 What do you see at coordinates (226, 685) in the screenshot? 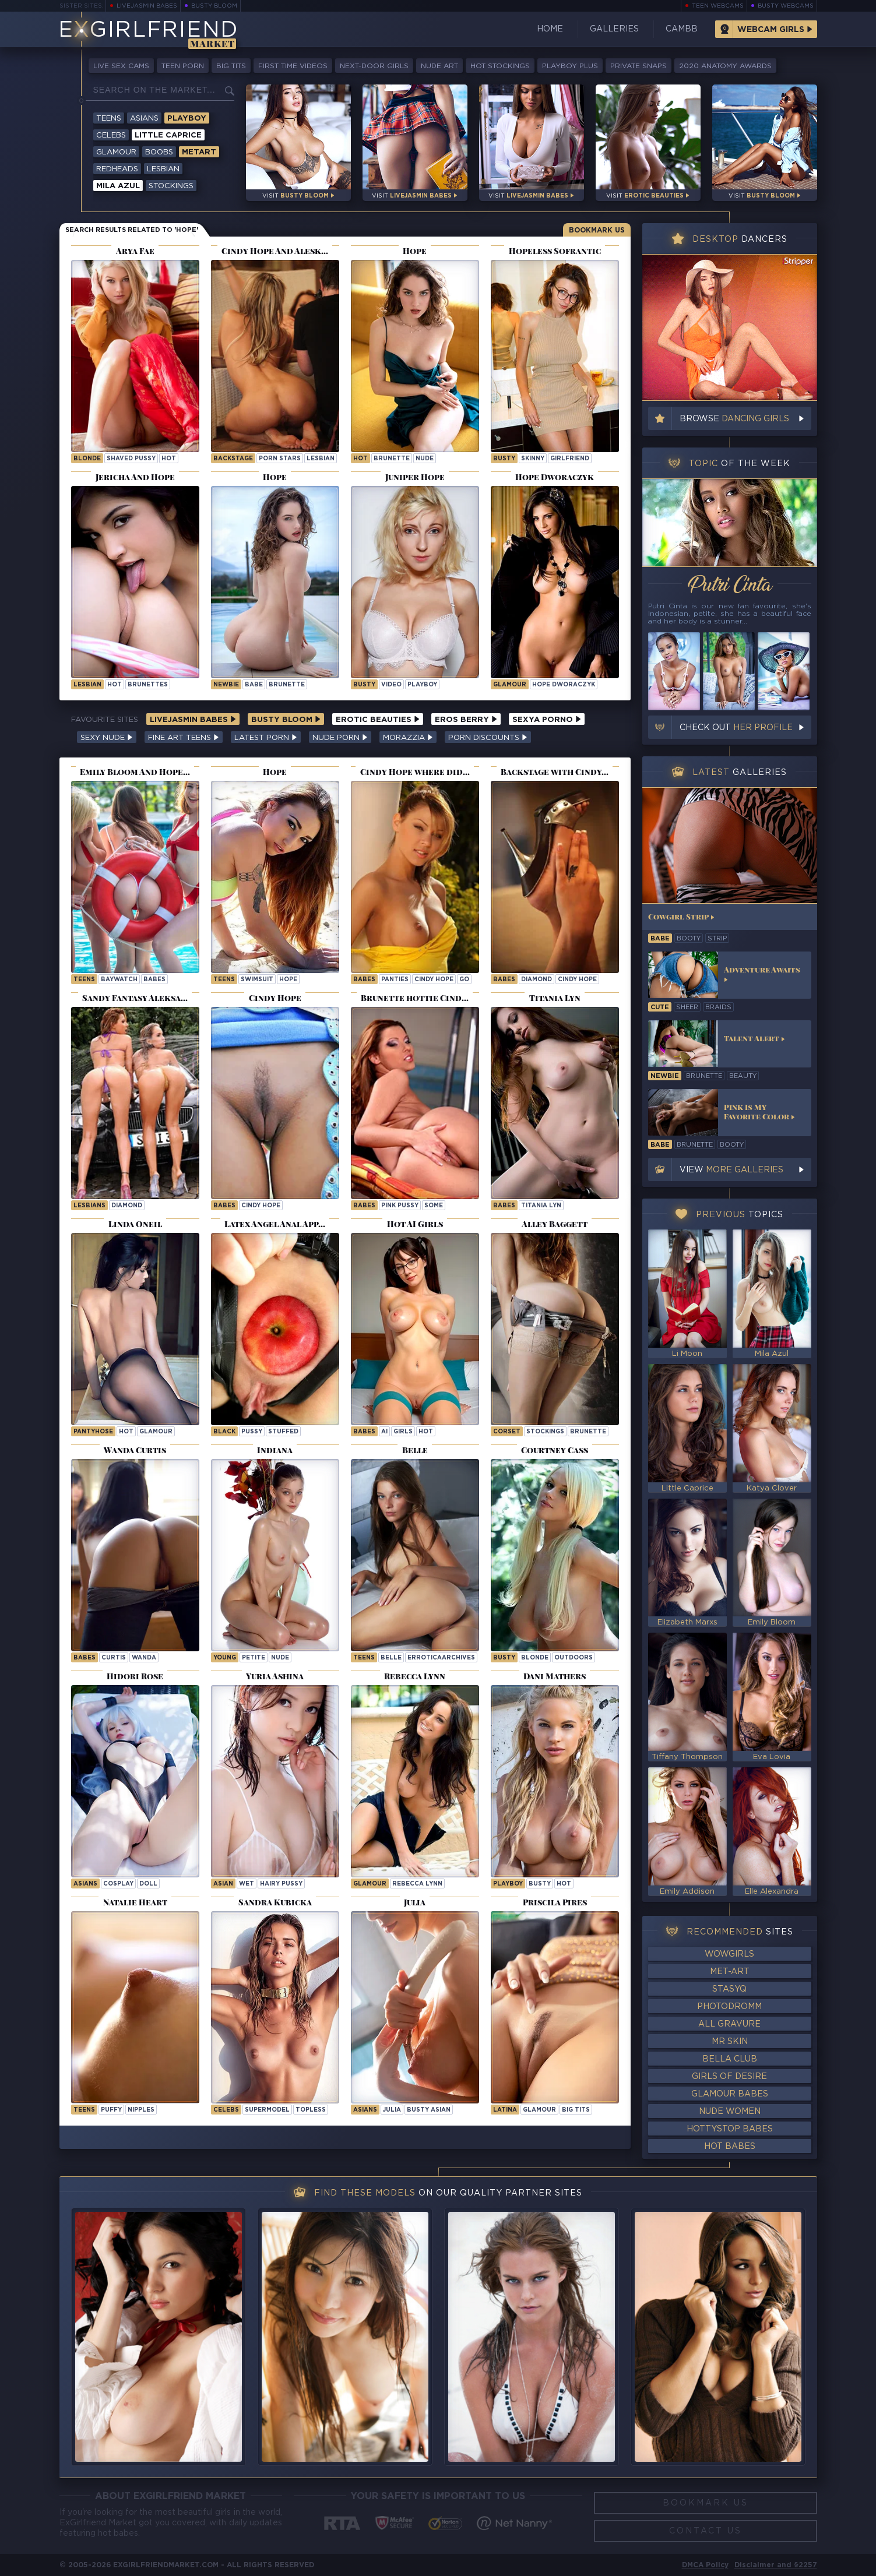
I see `newbie` at bounding box center [226, 685].